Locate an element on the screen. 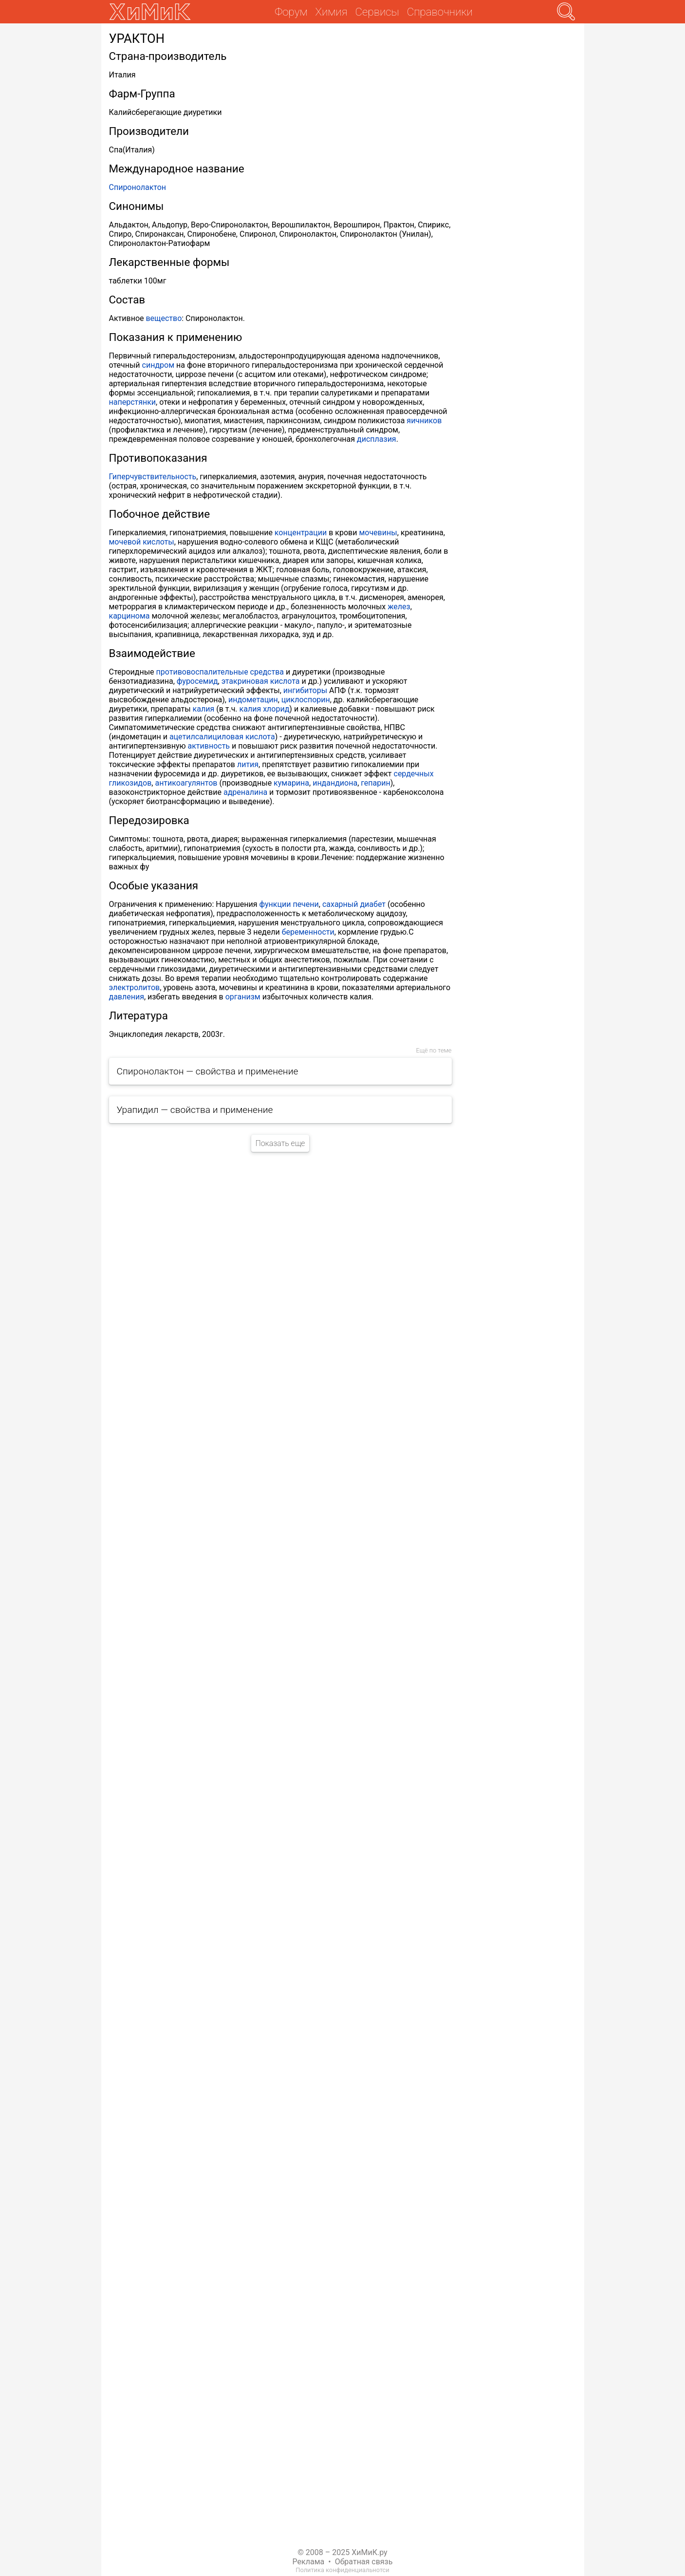 Image resolution: width=685 pixels, height=2576 pixels. Политика конфиденциальнотси is located at coordinates (342, 2570).